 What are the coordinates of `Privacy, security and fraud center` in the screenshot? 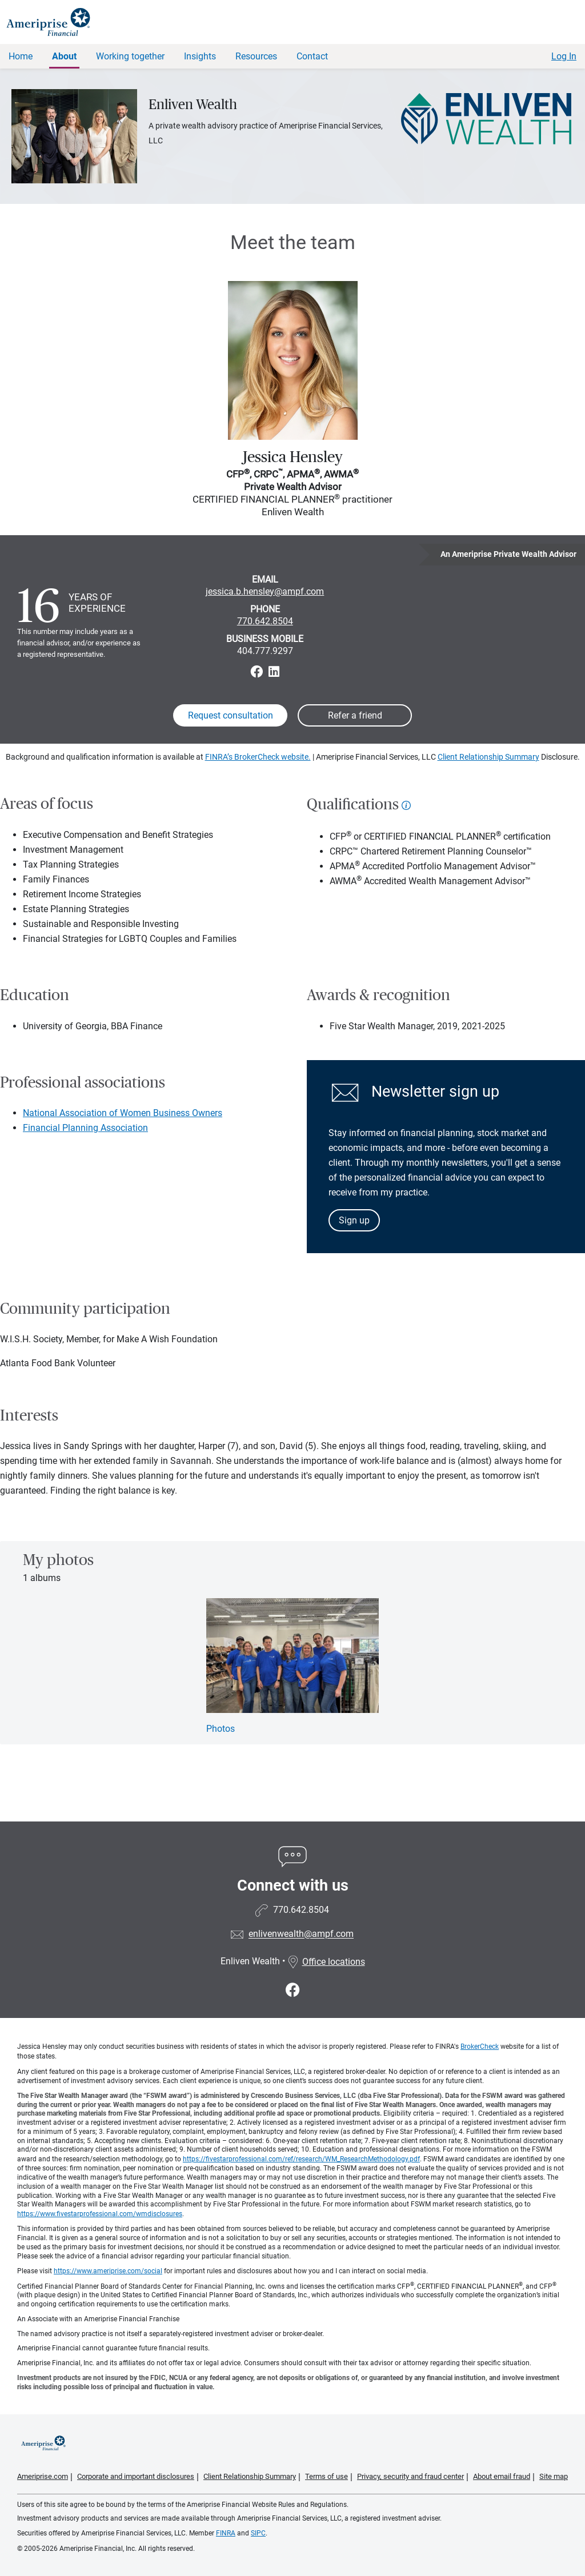 It's located at (410, 2476).